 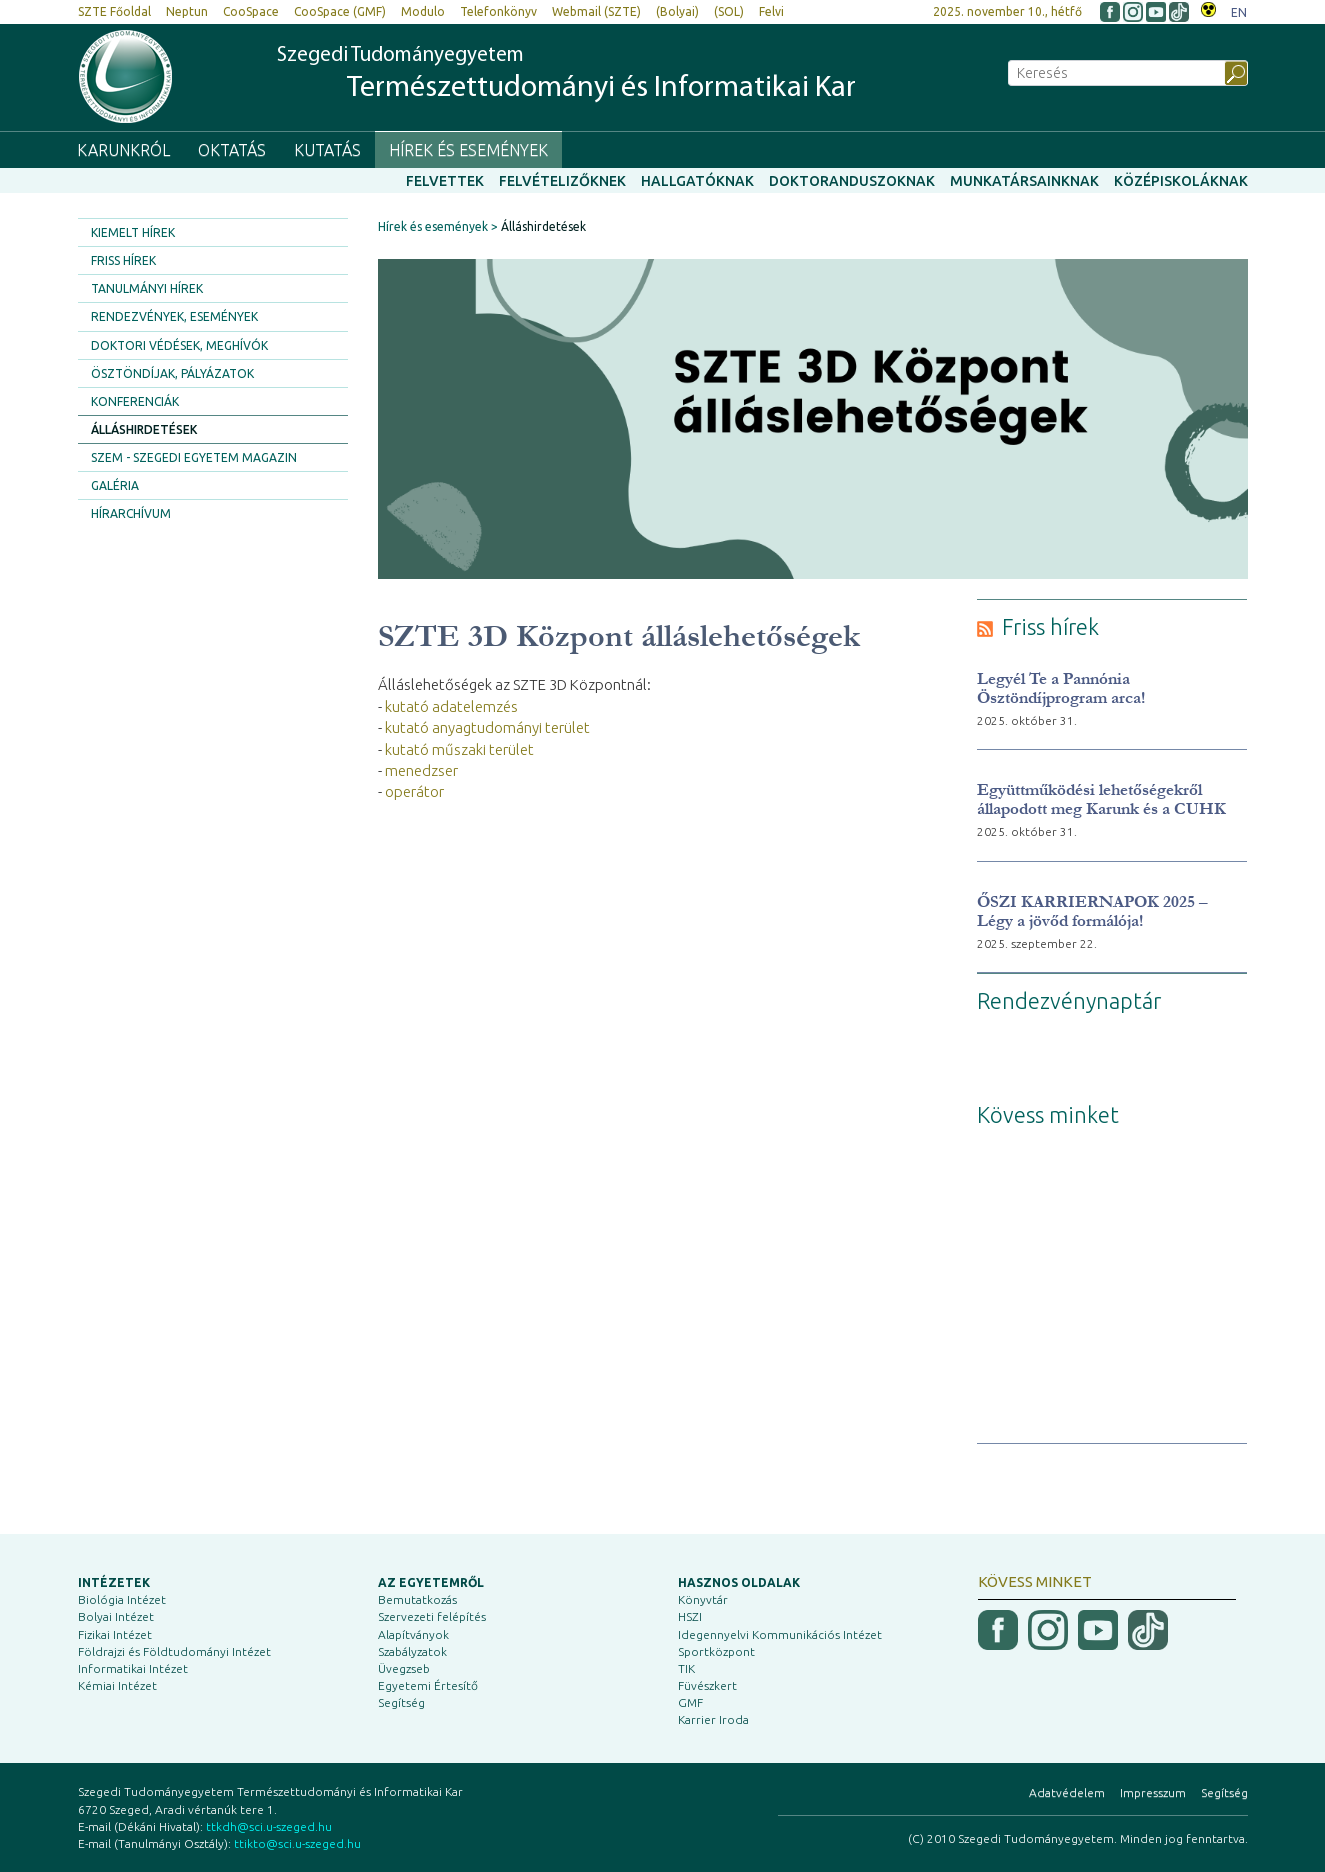 What do you see at coordinates (1067, 1792) in the screenshot?
I see `Adatvédelem` at bounding box center [1067, 1792].